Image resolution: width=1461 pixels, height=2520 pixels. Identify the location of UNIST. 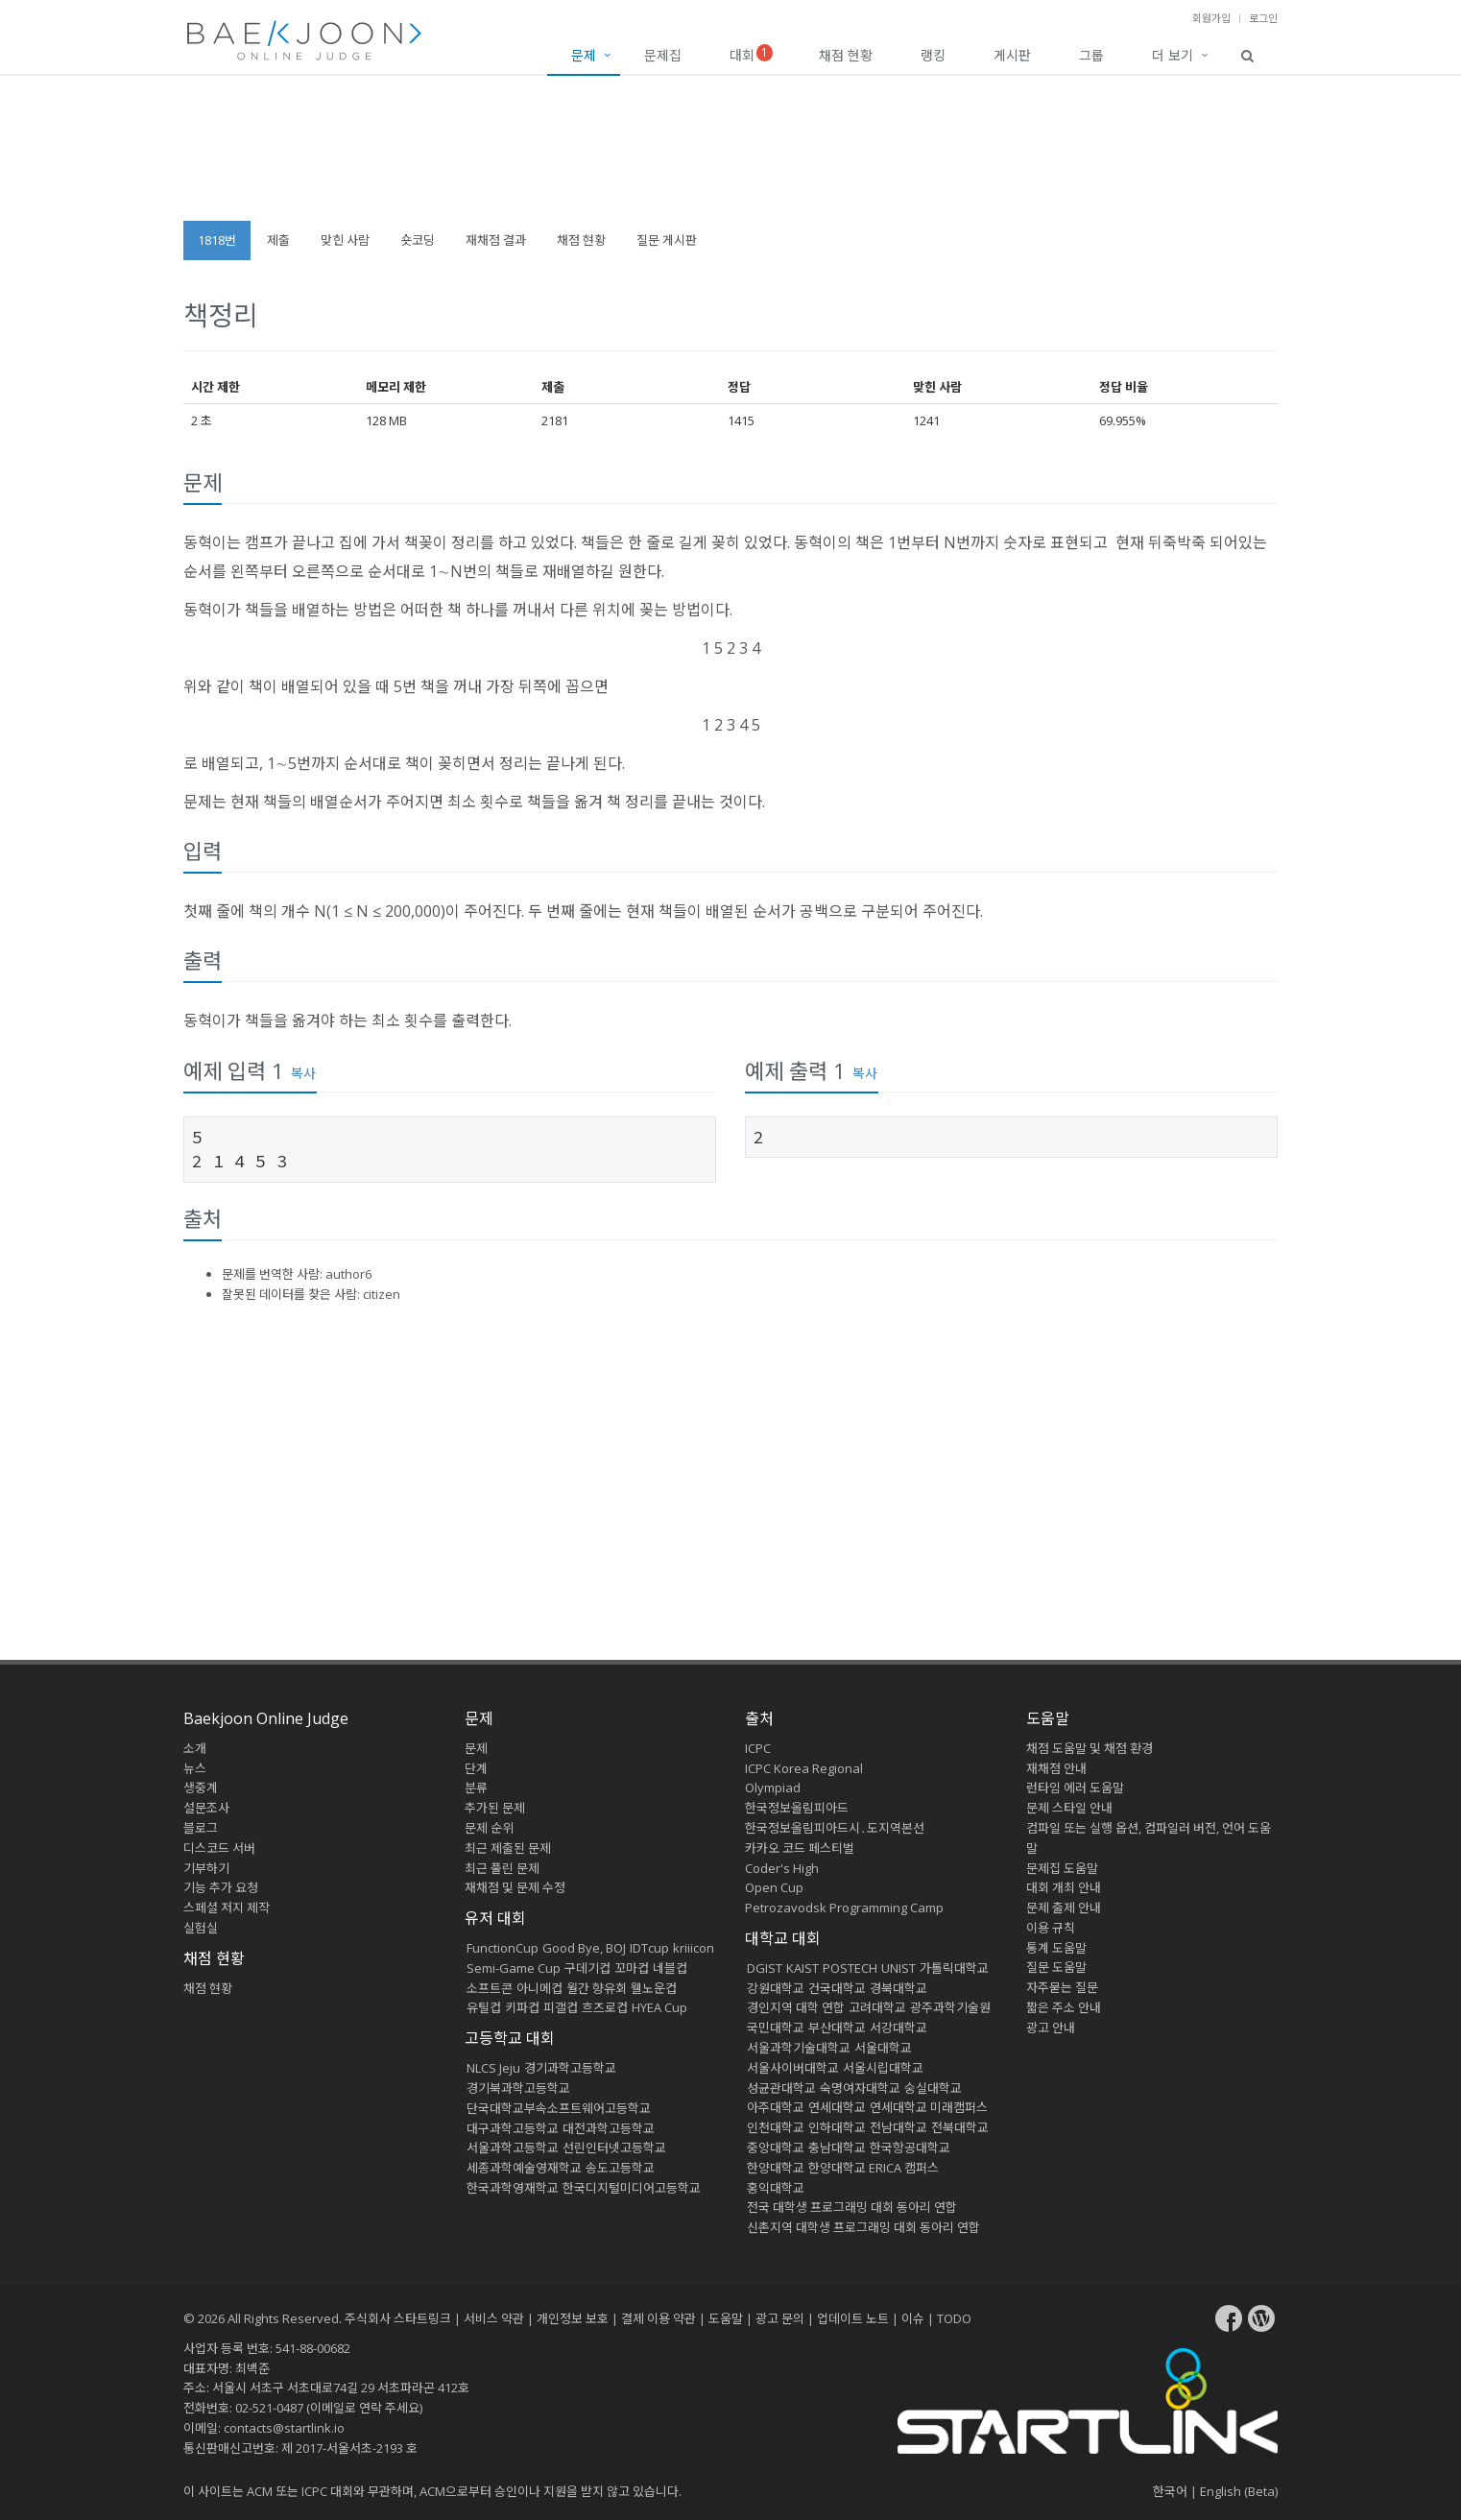
(898, 1968).